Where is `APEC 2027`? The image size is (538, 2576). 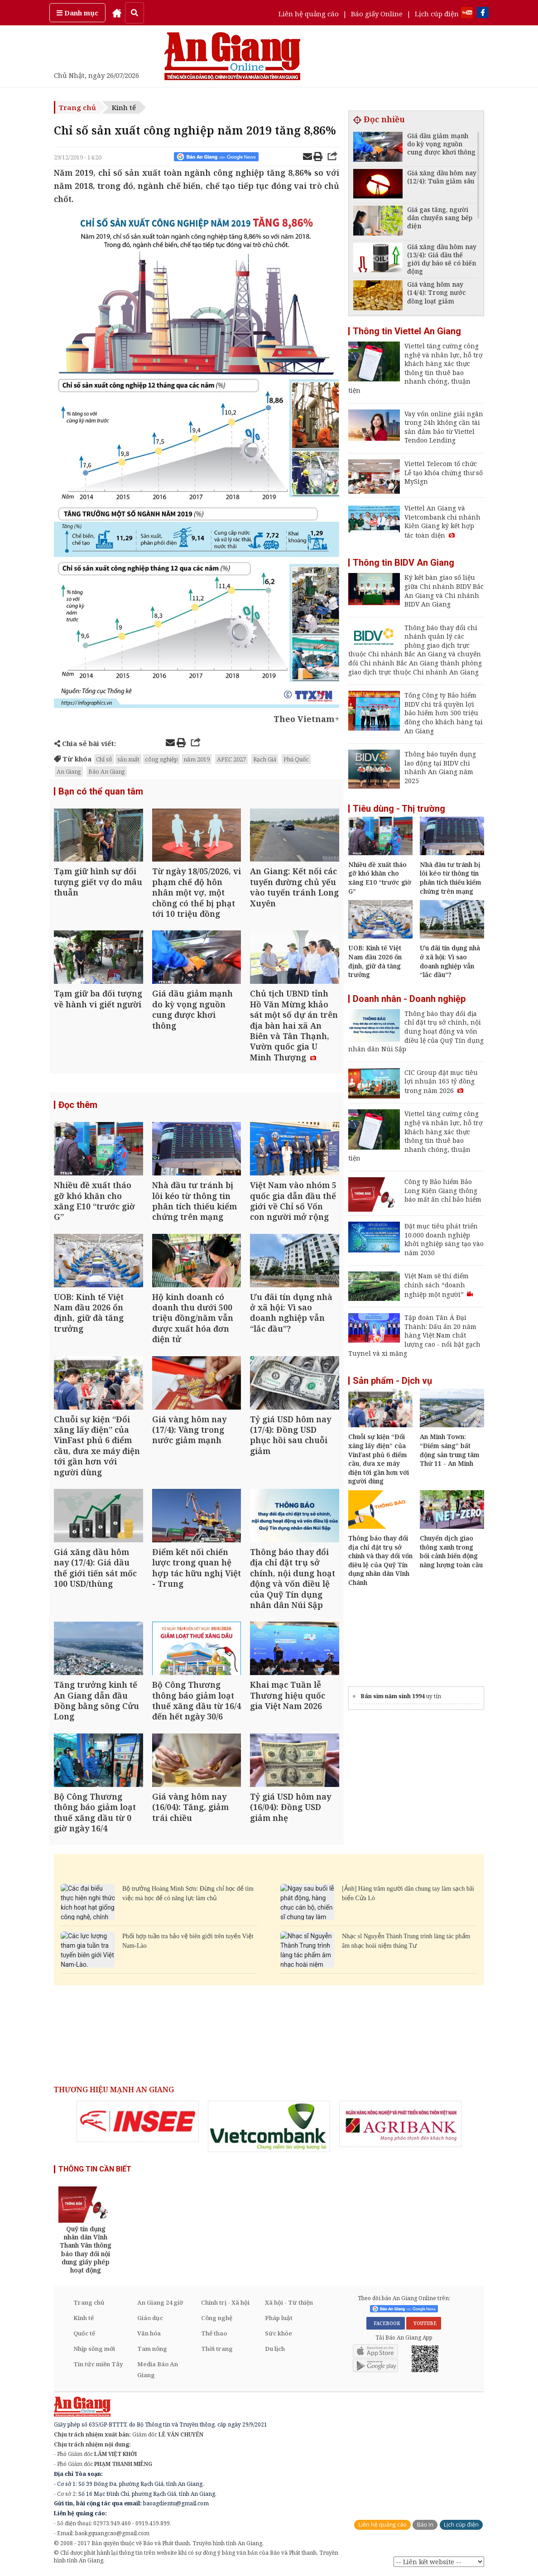 APEC 2027 is located at coordinates (231, 759).